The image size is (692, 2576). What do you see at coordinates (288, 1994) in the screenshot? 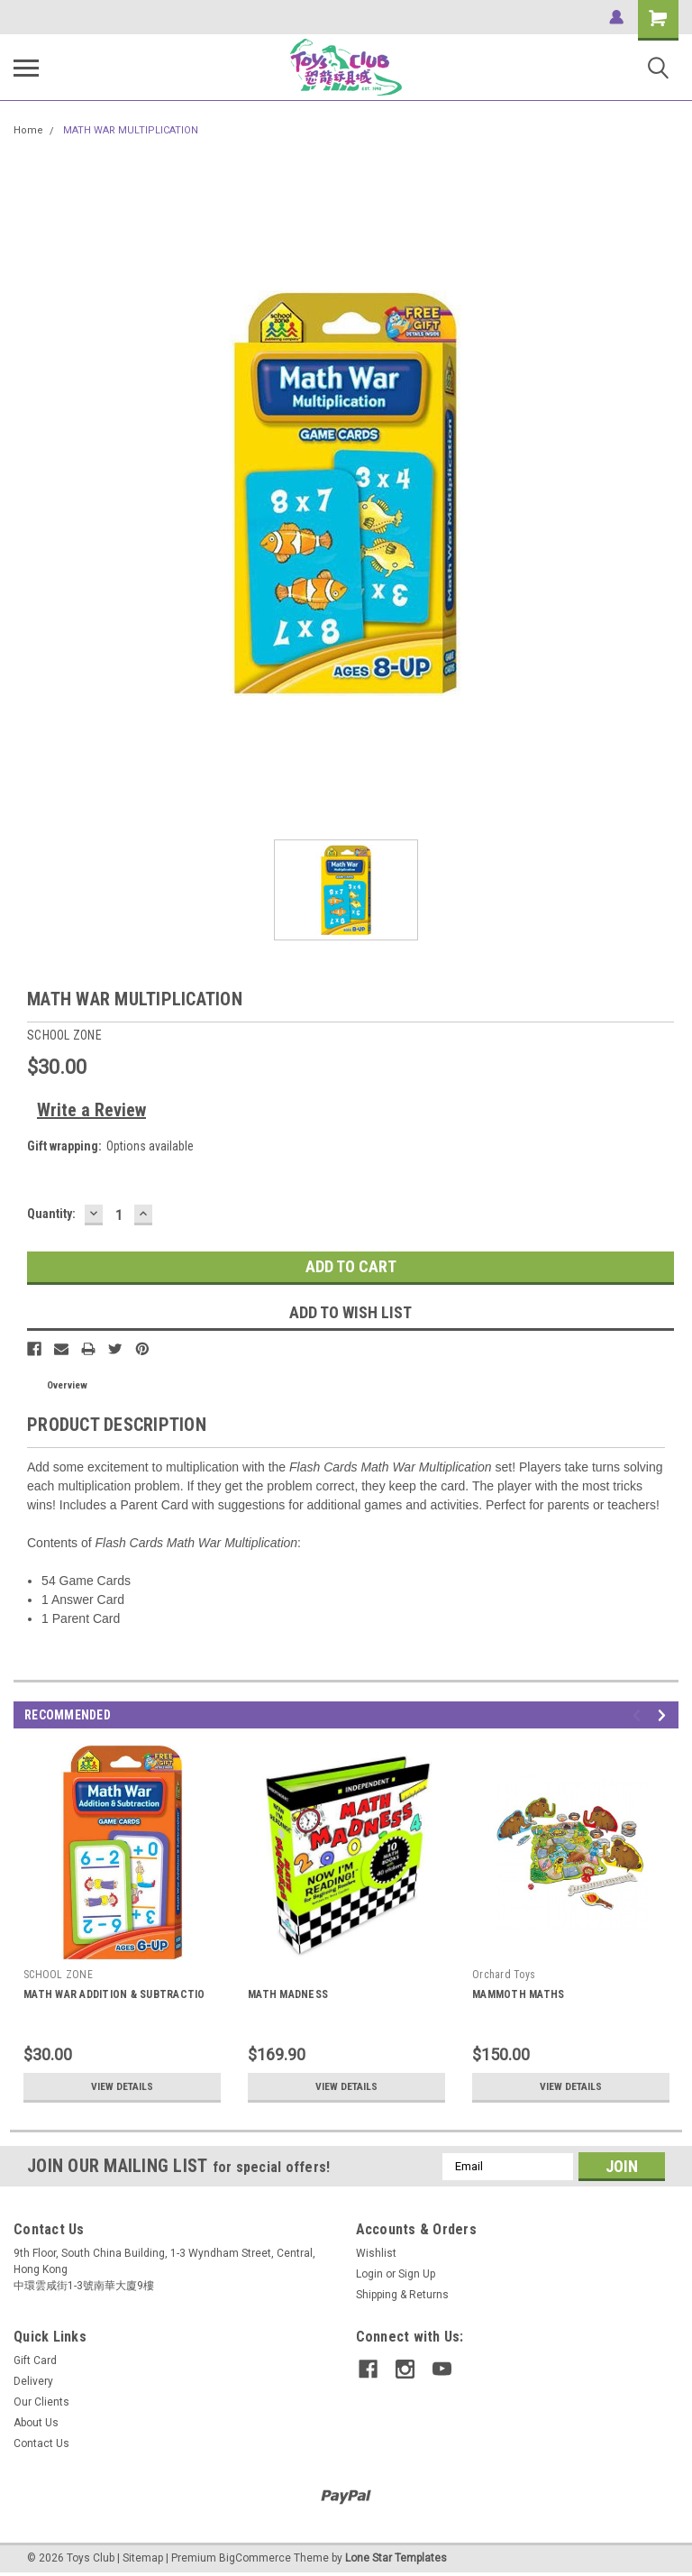
I see `MATH MADNESS` at bounding box center [288, 1994].